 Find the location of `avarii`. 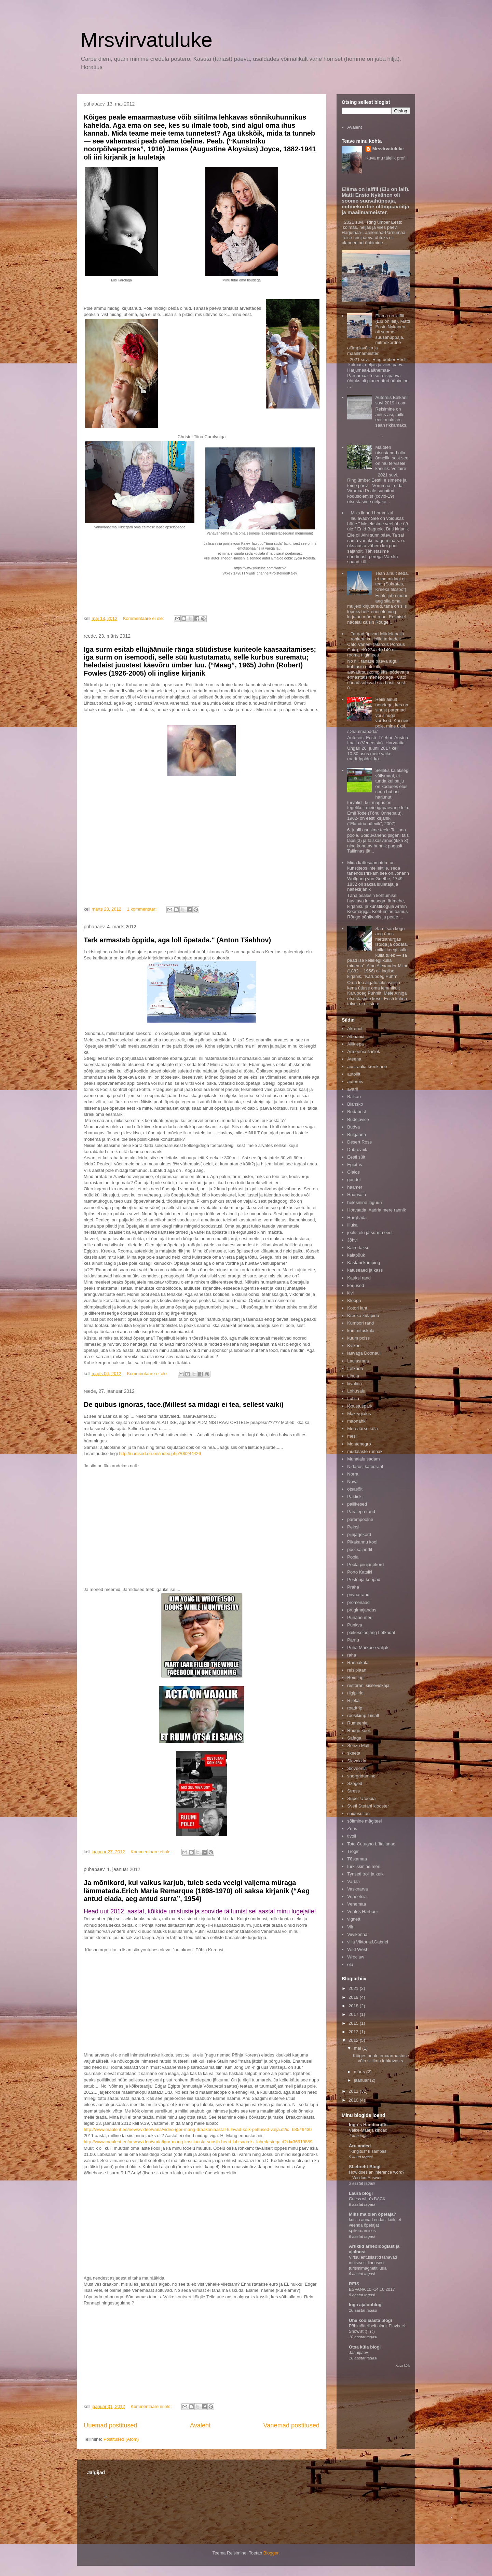

avarii is located at coordinates (352, 1089).